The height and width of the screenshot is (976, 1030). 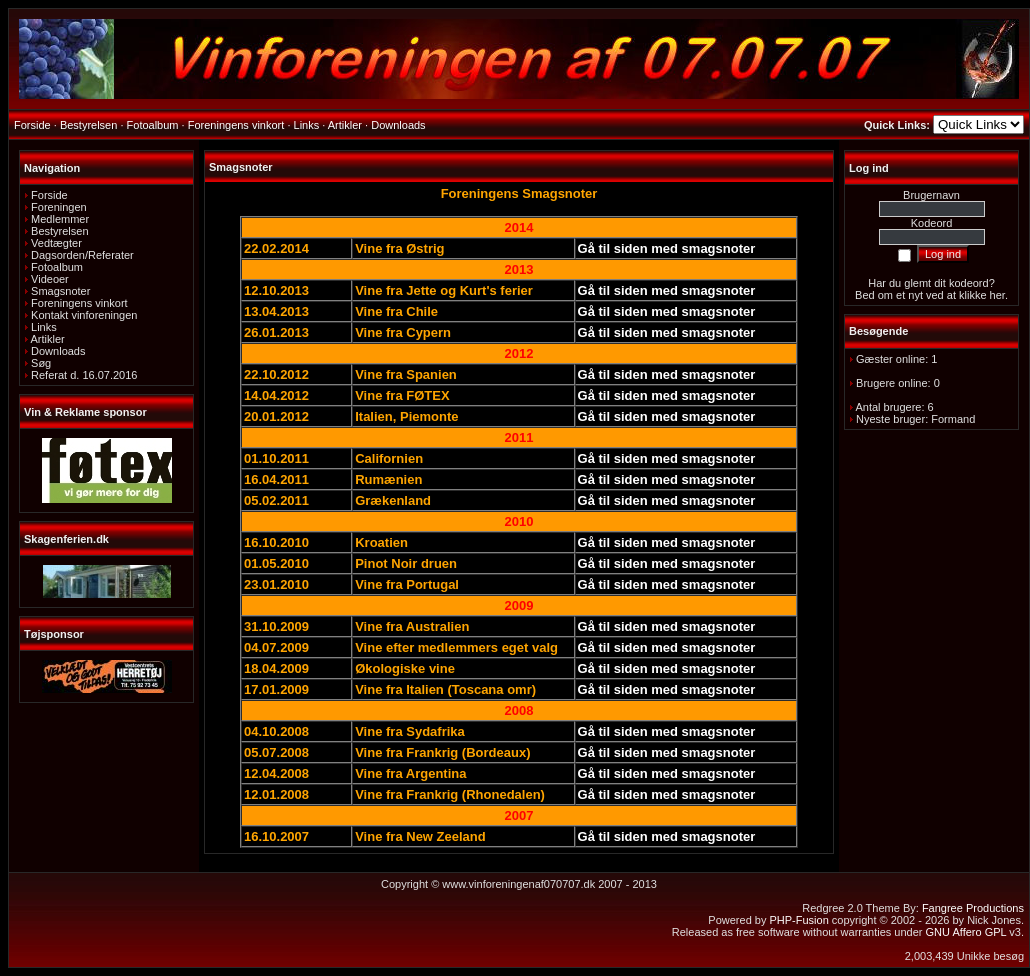 What do you see at coordinates (667, 248) in the screenshot?
I see `Gå til siden med smagsnoter` at bounding box center [667, 248].